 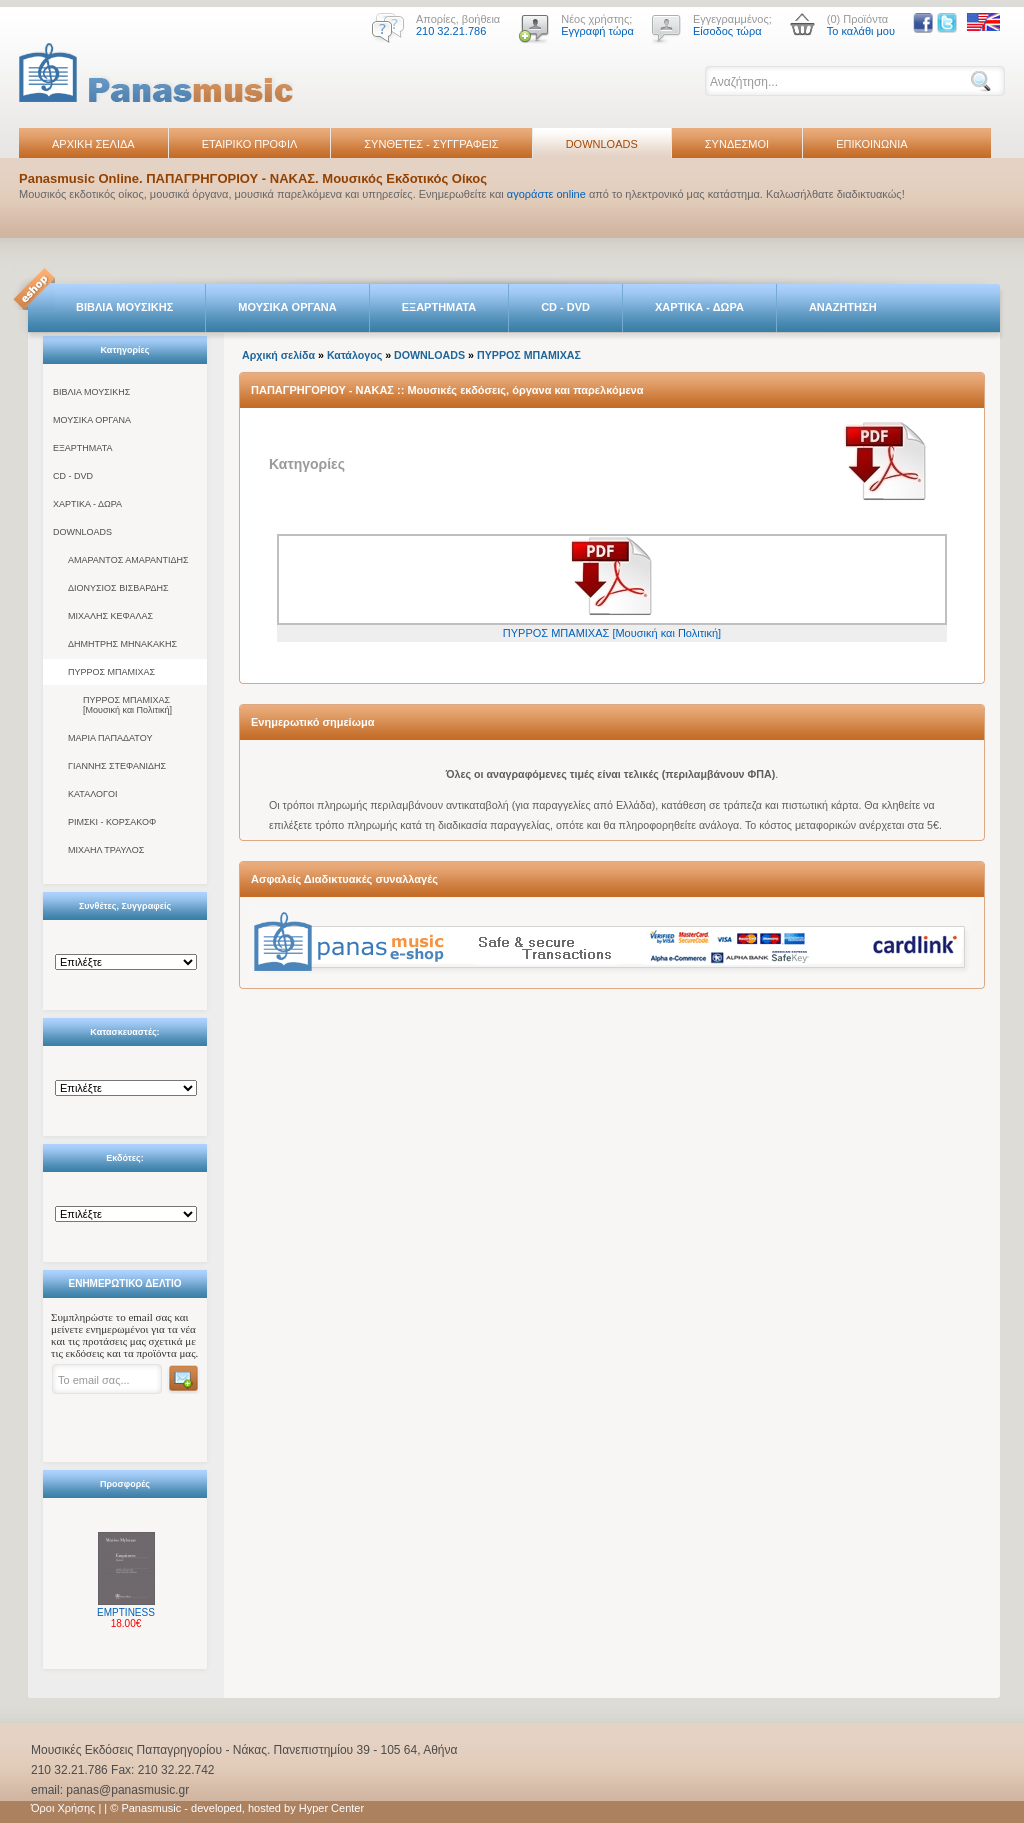 I want to click on ΕΞΑΡΤΗΜΑΤΑ, so click(x=439, y=307).